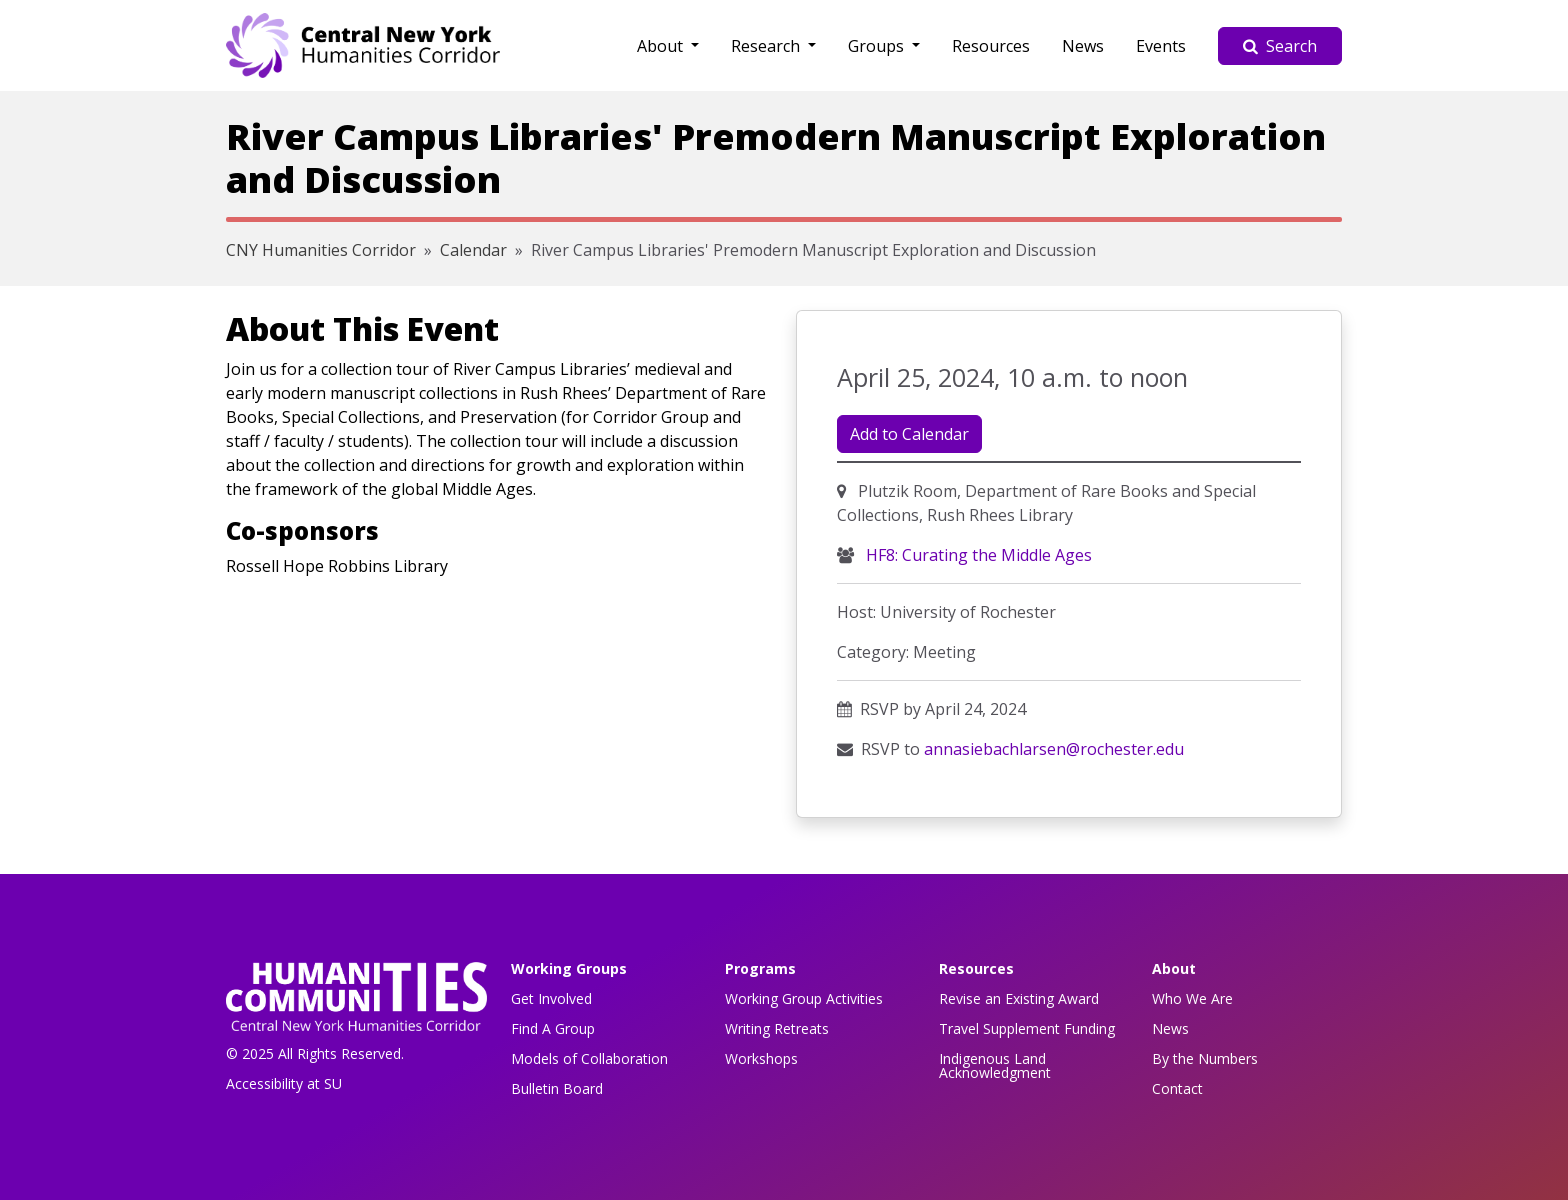  Describe the element at coordinates (767, 46) in the screenshot. I see `Research [button]` at that location.